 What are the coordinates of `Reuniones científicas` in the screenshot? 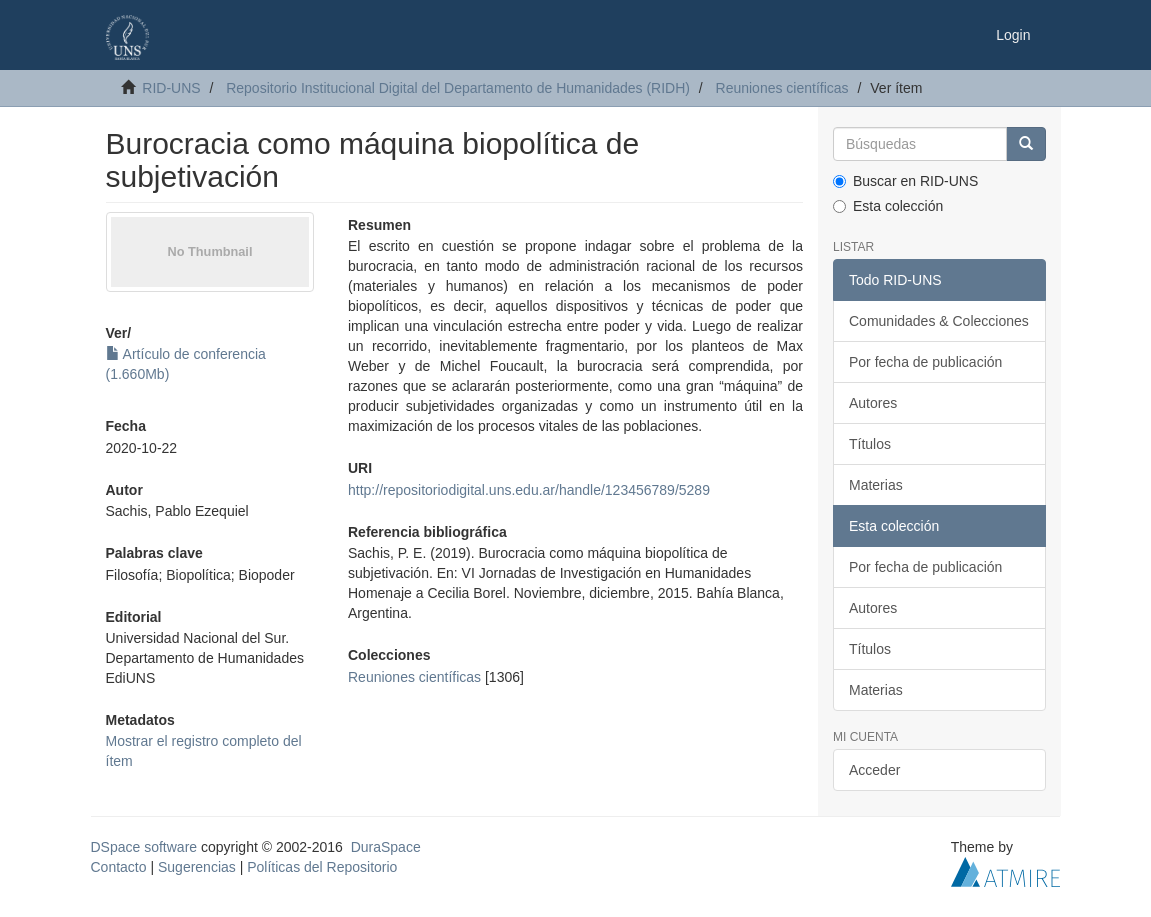 It's located at (782, 88).